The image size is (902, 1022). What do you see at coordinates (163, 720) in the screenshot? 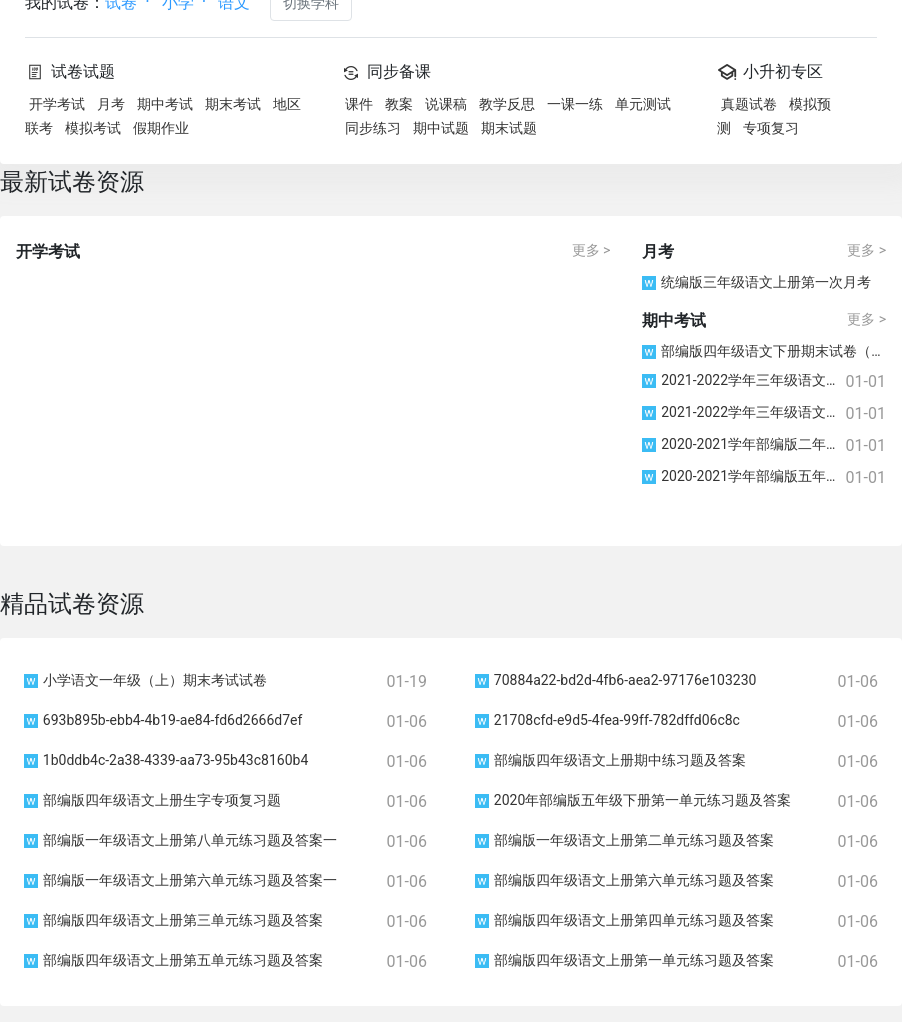
I see `693b895b-ebb4-4b19-ae84-fd6d2666d7ef` at bounding box center [163, 720].